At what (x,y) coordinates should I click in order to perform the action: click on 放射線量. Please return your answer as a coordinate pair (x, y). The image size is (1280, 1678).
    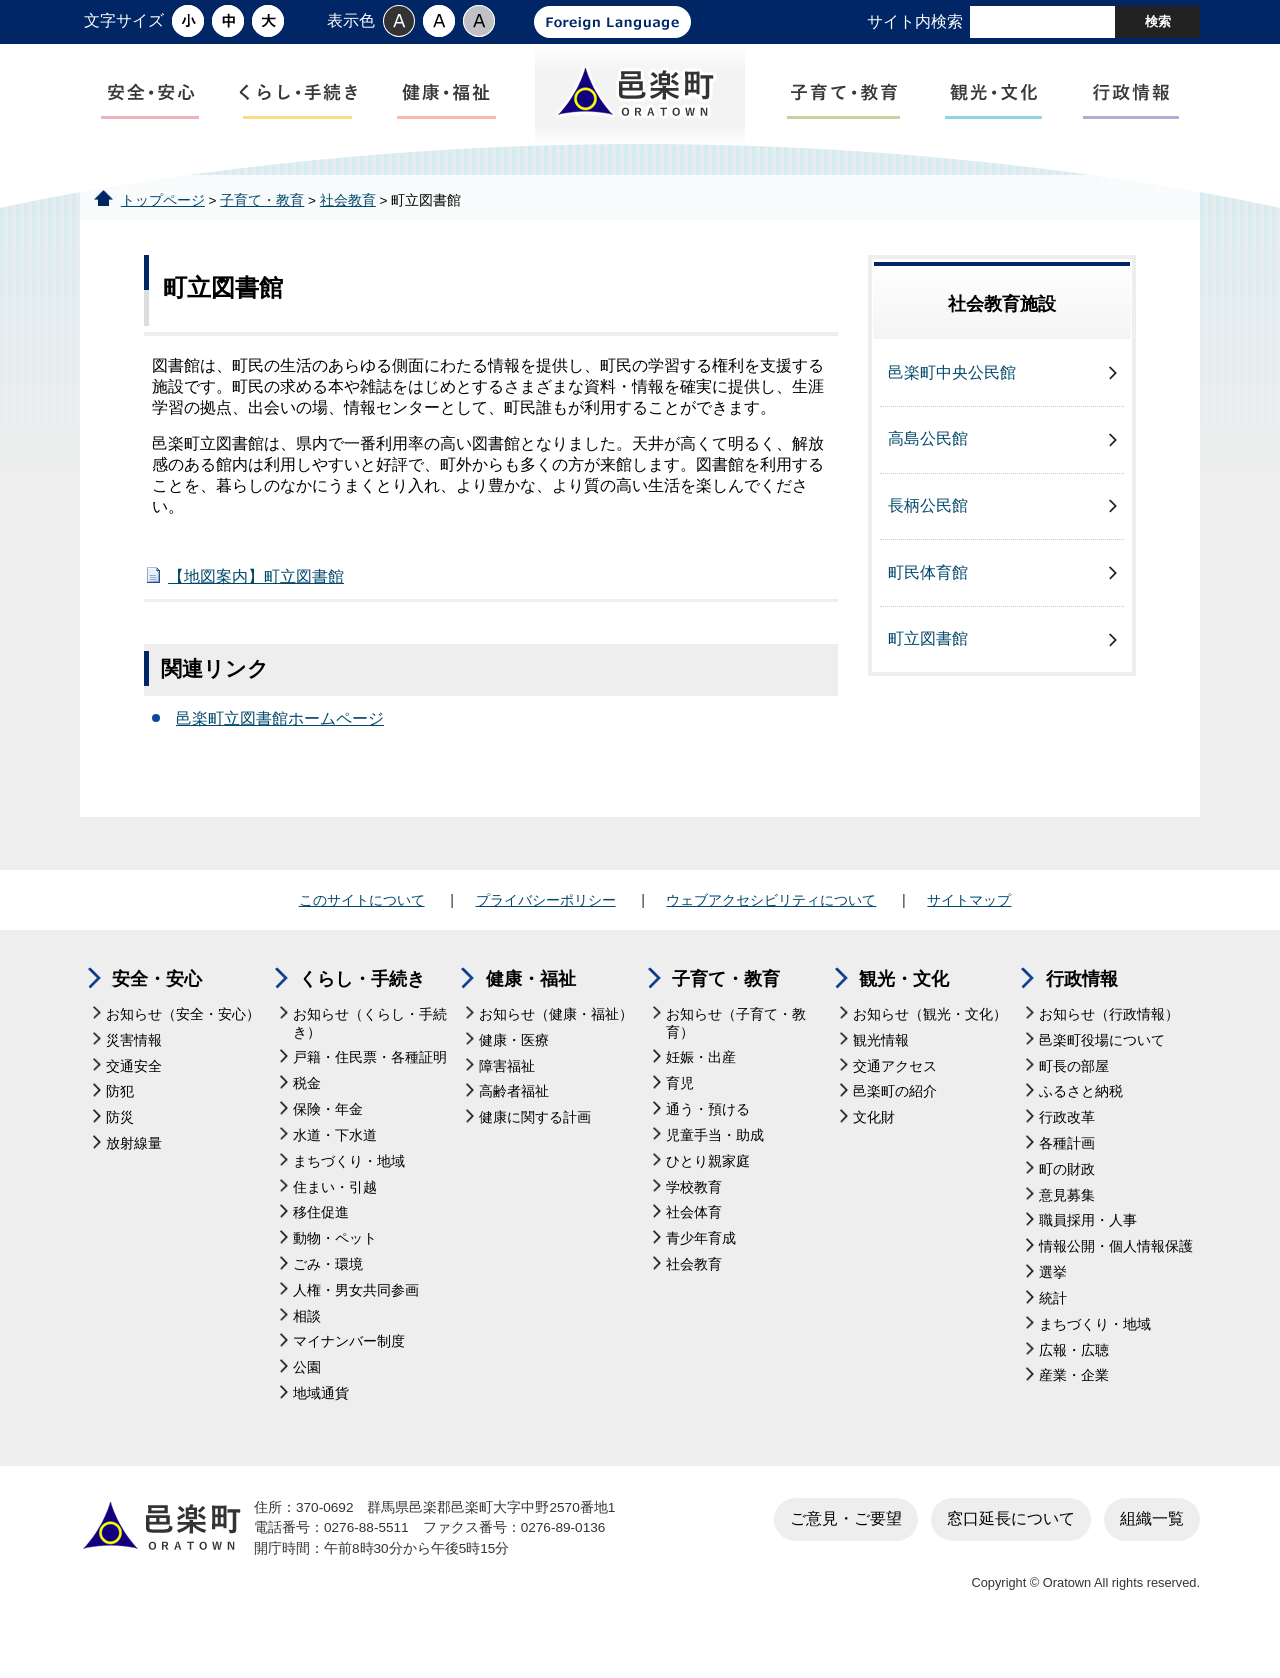
    Looking at the image, I should click on (134, 1176).